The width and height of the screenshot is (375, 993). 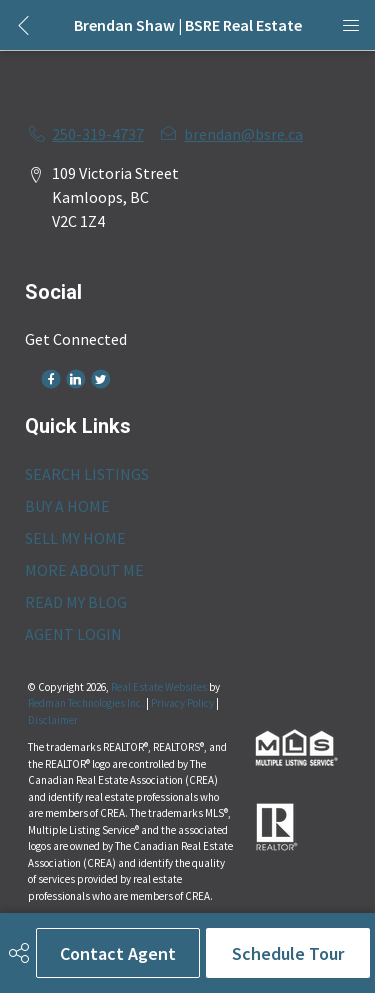 What do you see at coordinates (67, 506) in the screenshot?
I see `BUY A HOME` at bounding box center [67, 506].